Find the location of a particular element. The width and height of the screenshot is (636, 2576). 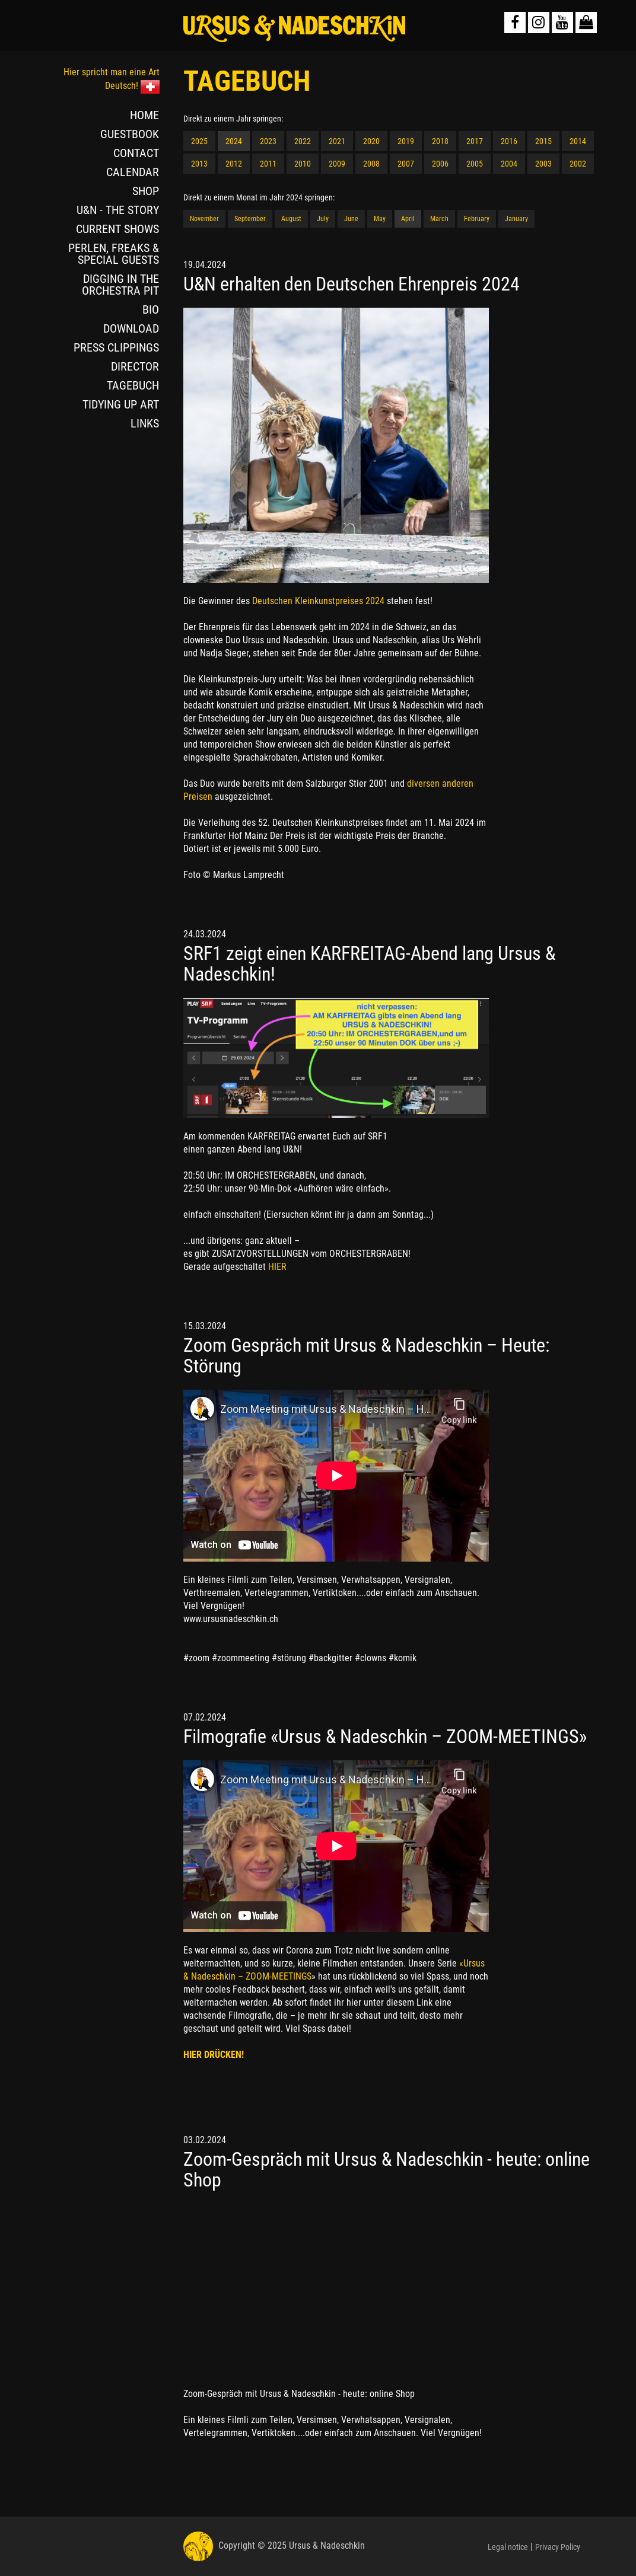

2009 is located at coordinates (337, 163).